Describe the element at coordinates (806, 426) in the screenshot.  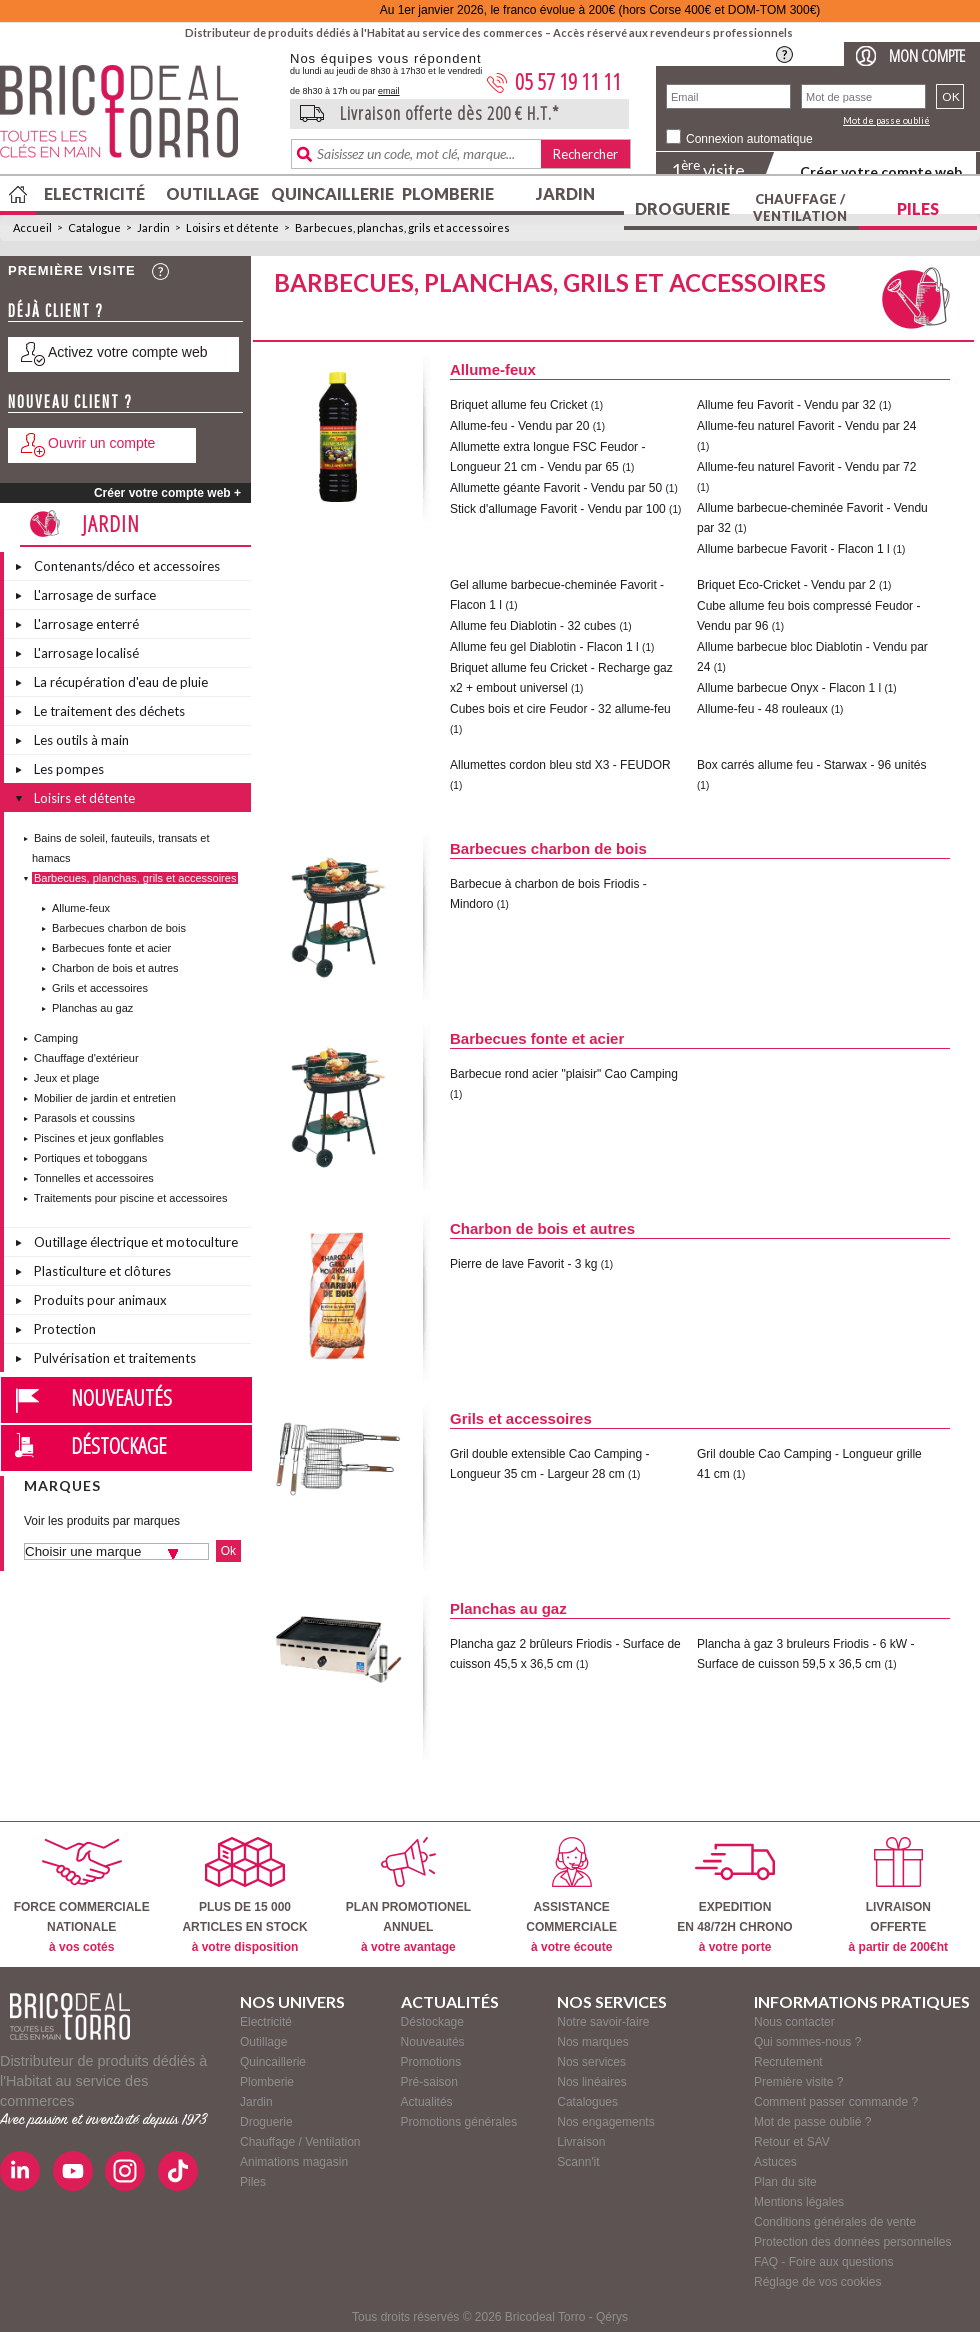
I see `Allume-feu naturel Favorit - Vendu par 24` at that location.